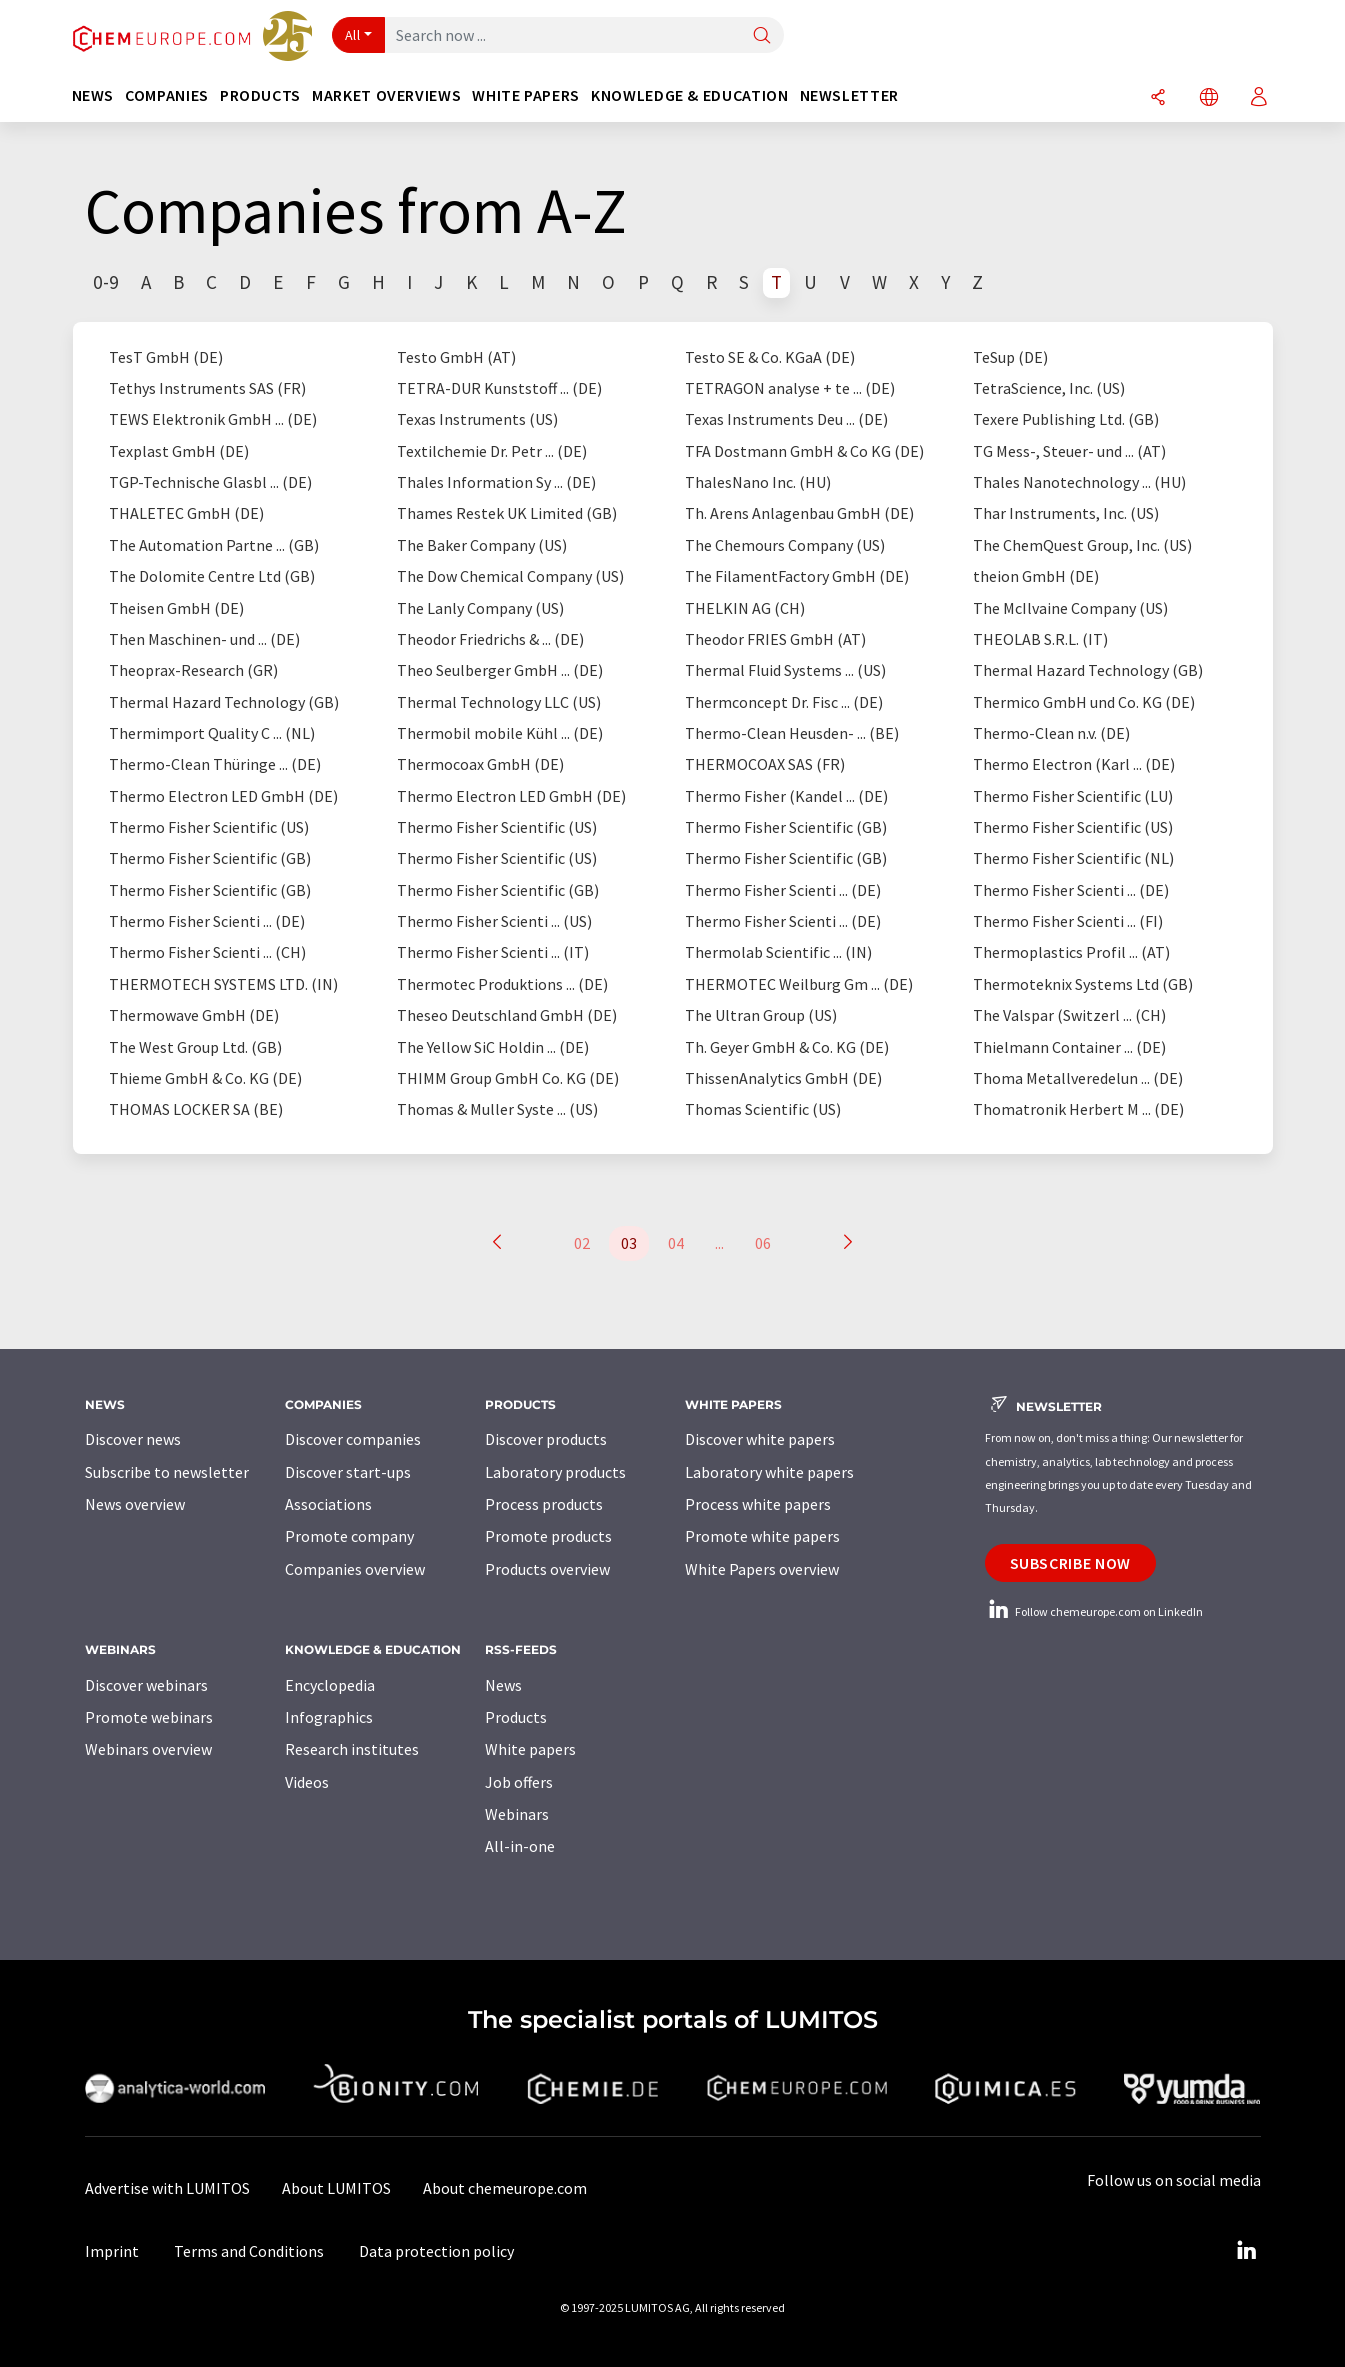 The image size is (1345, 2367). I want to click on Companies [button], so click(167, 95).